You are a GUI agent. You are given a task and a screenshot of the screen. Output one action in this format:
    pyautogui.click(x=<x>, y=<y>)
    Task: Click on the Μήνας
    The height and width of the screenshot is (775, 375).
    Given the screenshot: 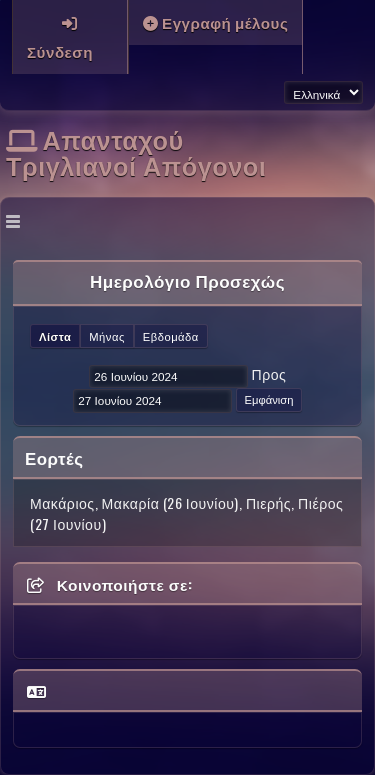 What is the action you would take?
    pyautogui.click(x=107, y=336)
    